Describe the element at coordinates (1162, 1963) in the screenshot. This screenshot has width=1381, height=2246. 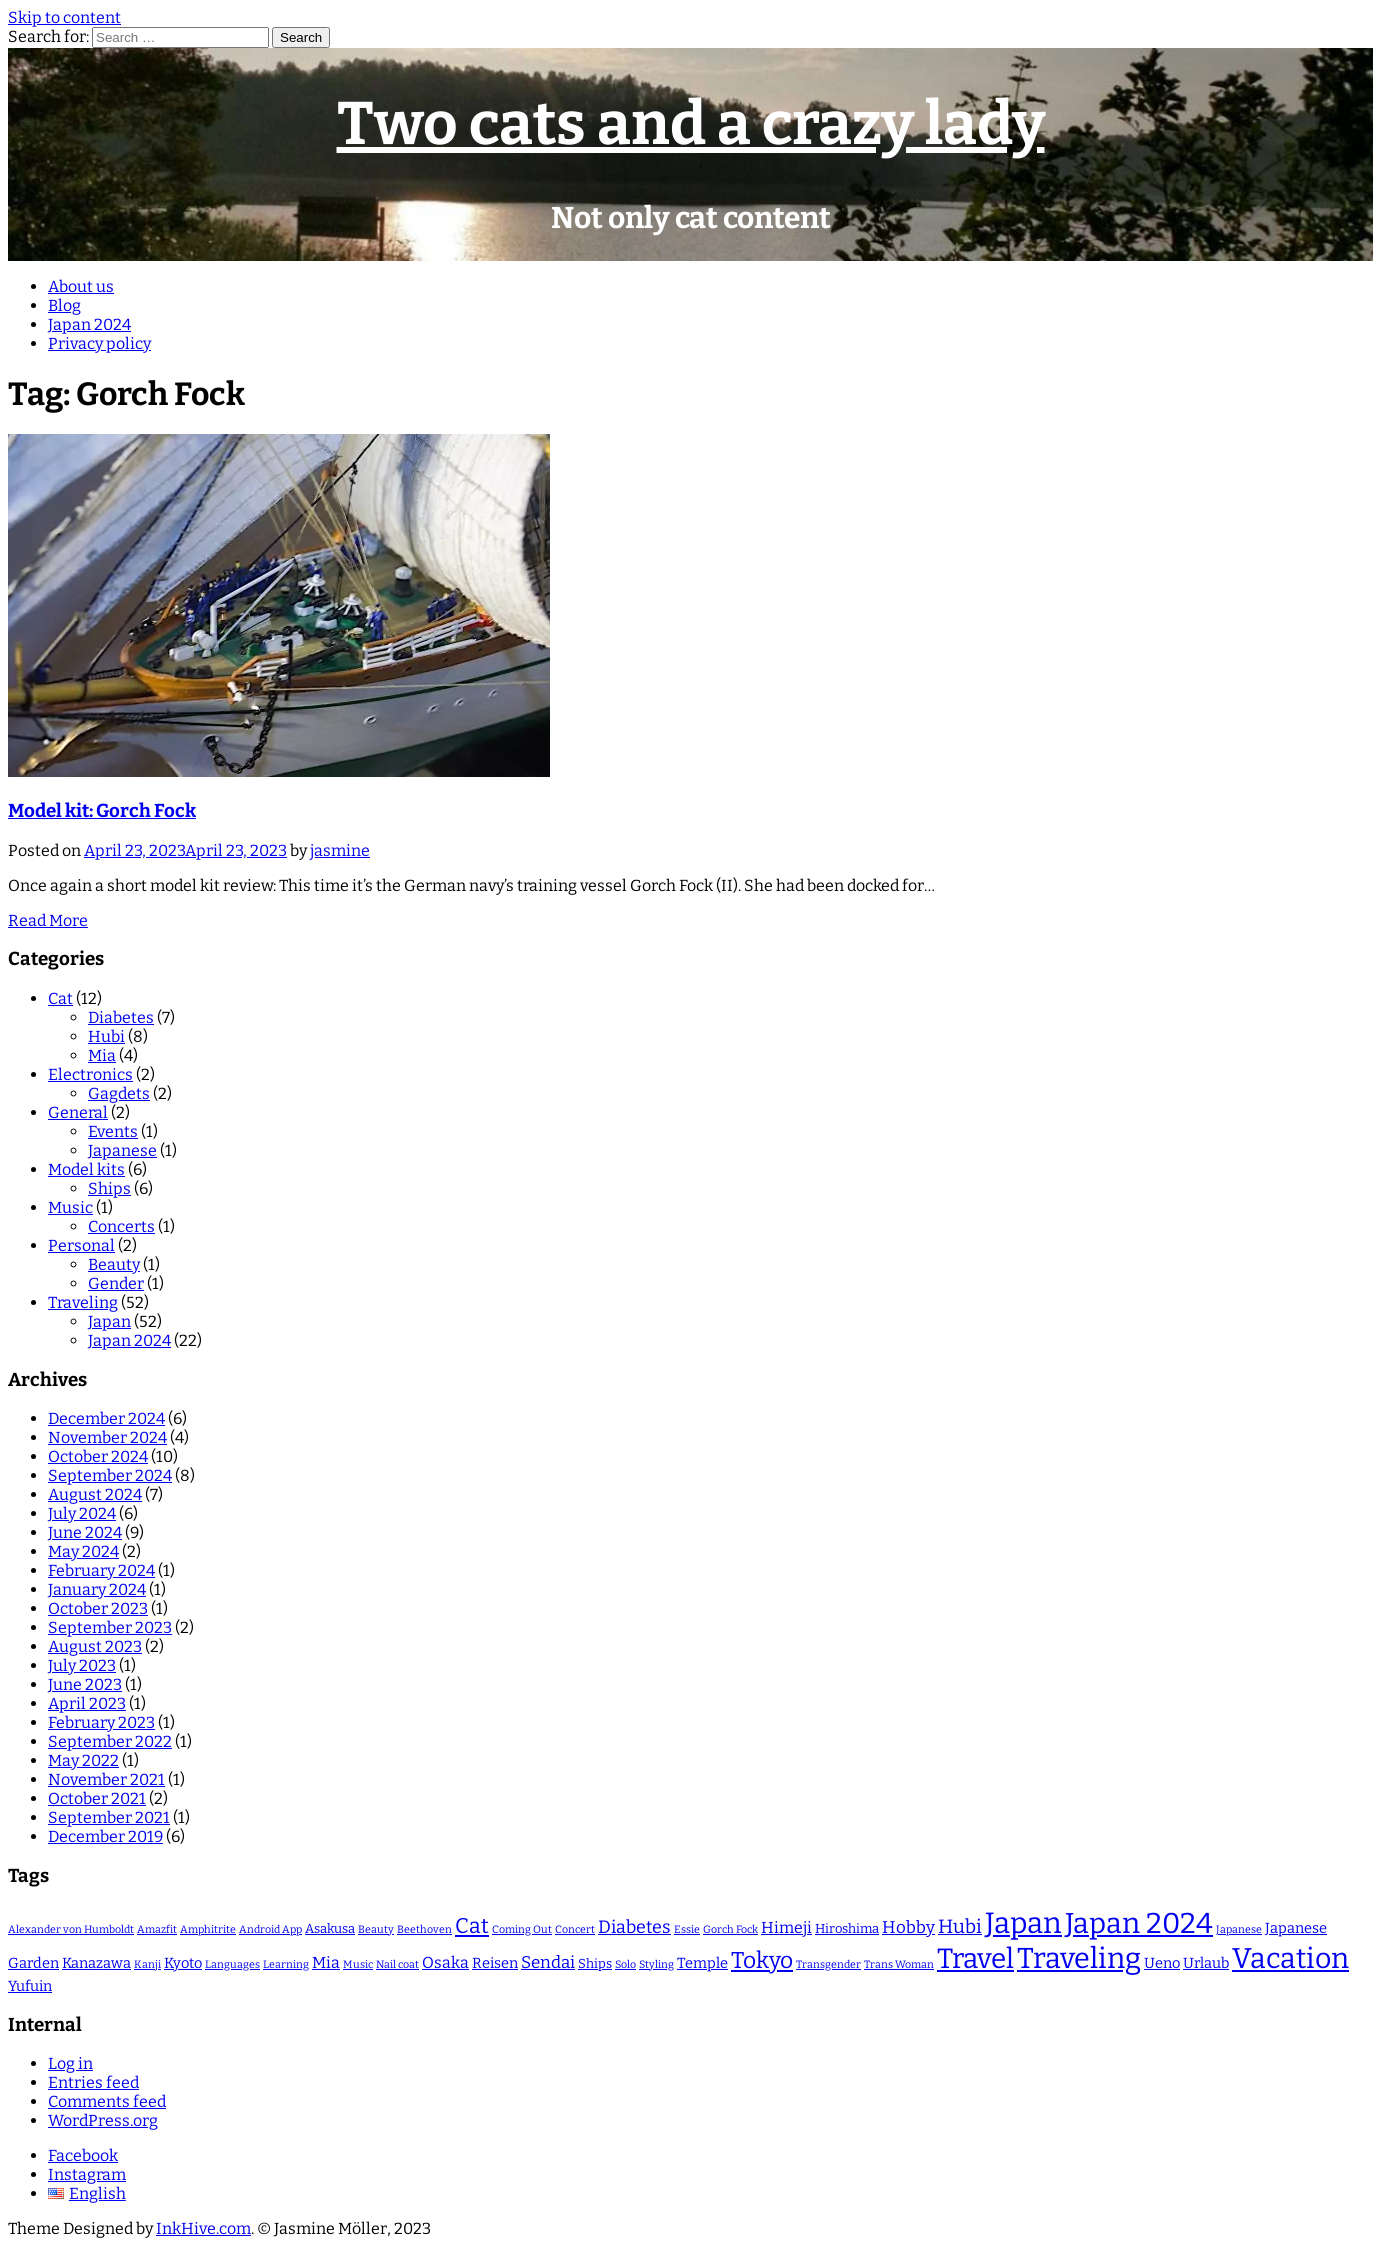
I see `Ueno [Ueno (3 items)]` at that location.